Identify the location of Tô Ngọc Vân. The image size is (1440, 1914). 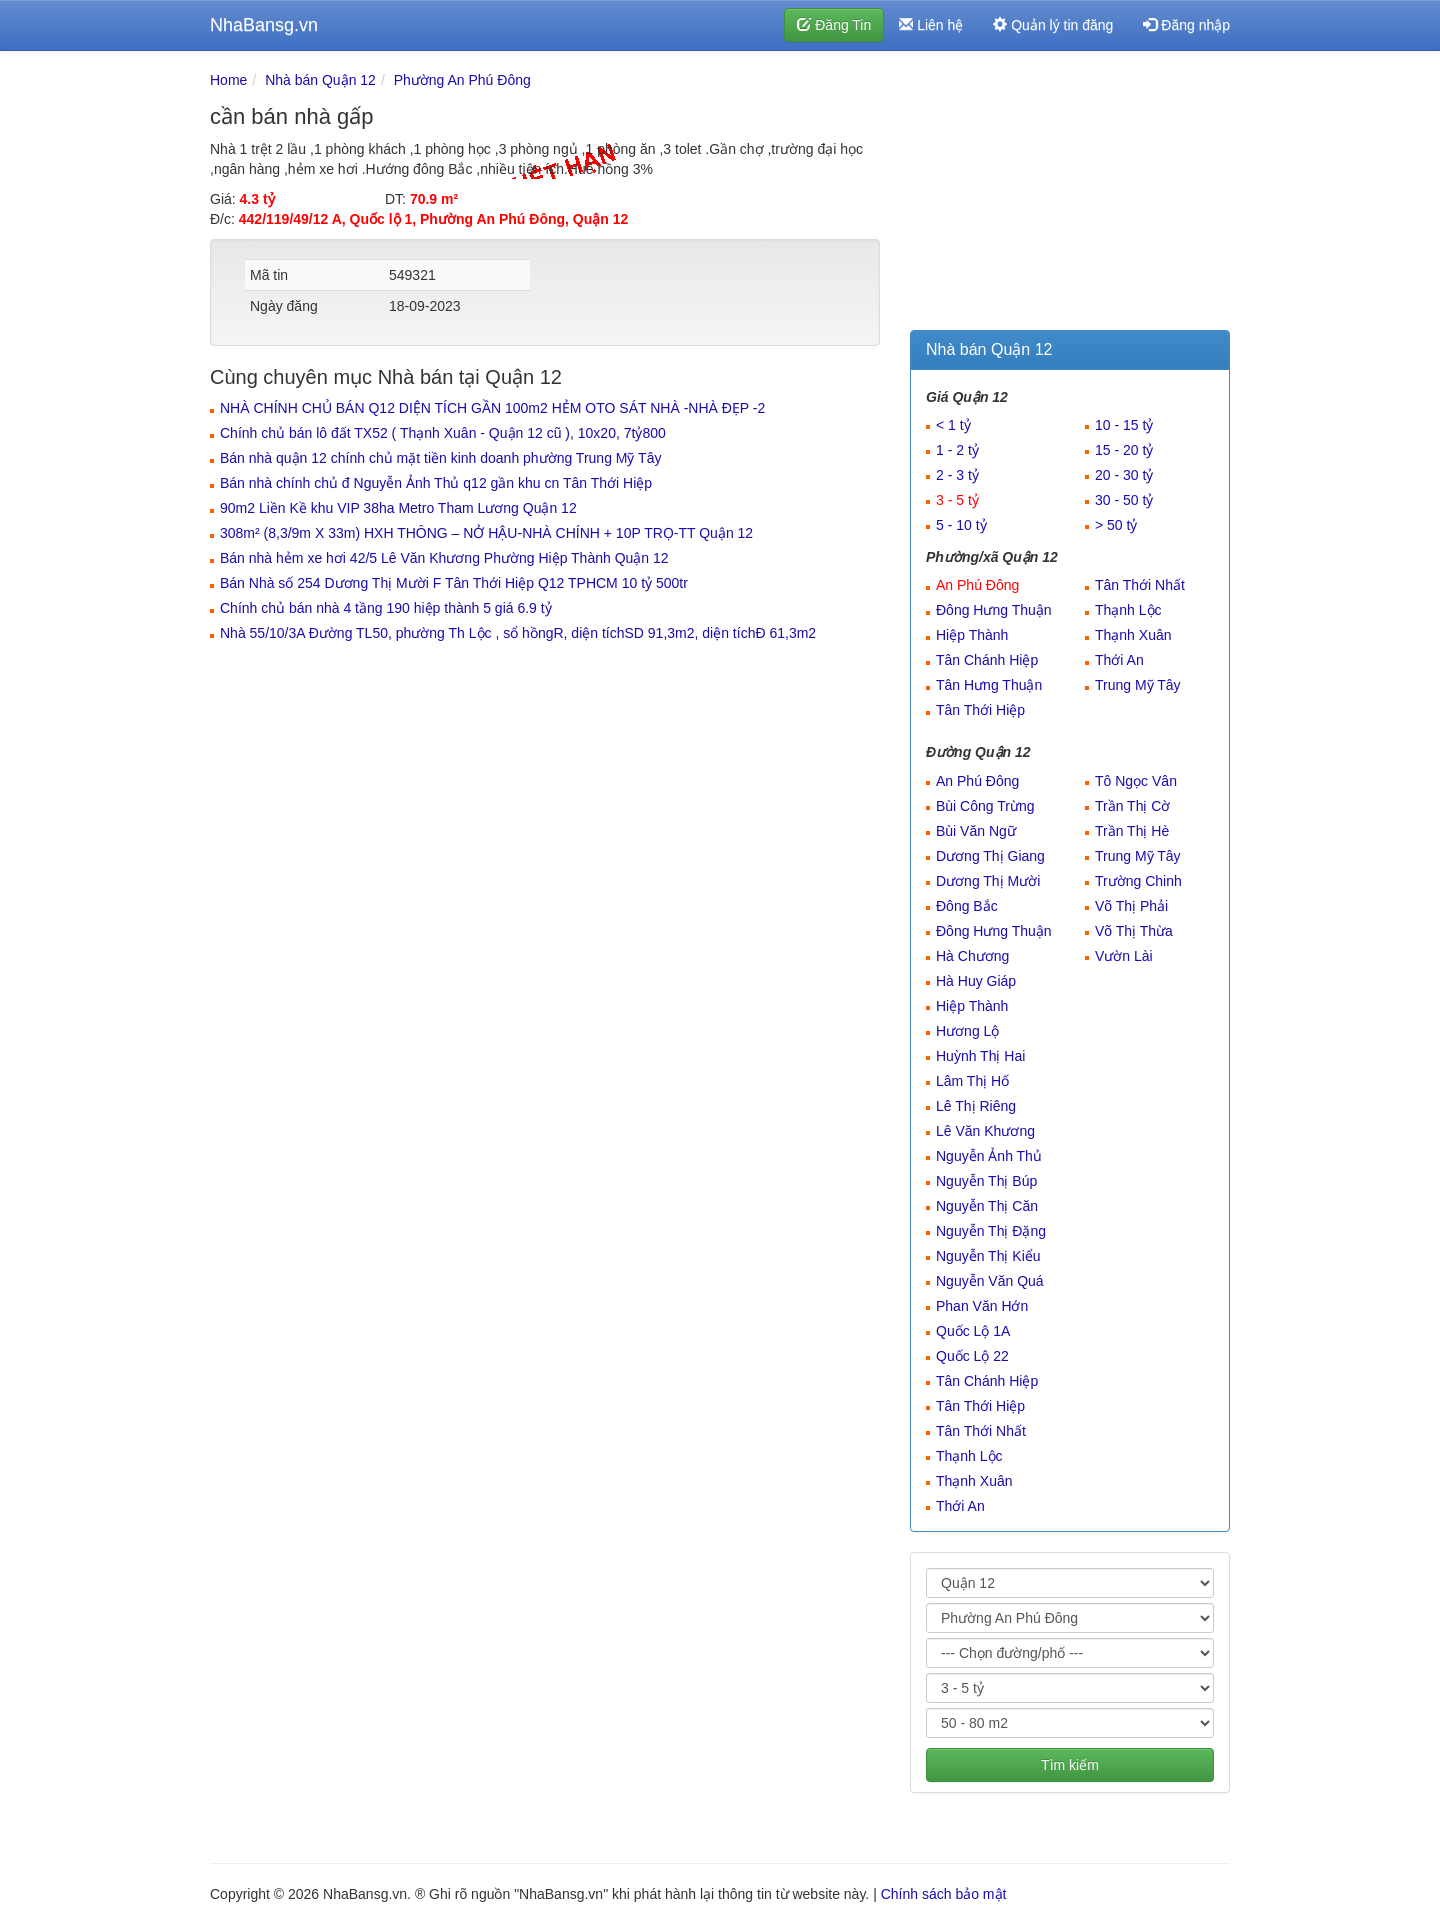
(1136, 781).